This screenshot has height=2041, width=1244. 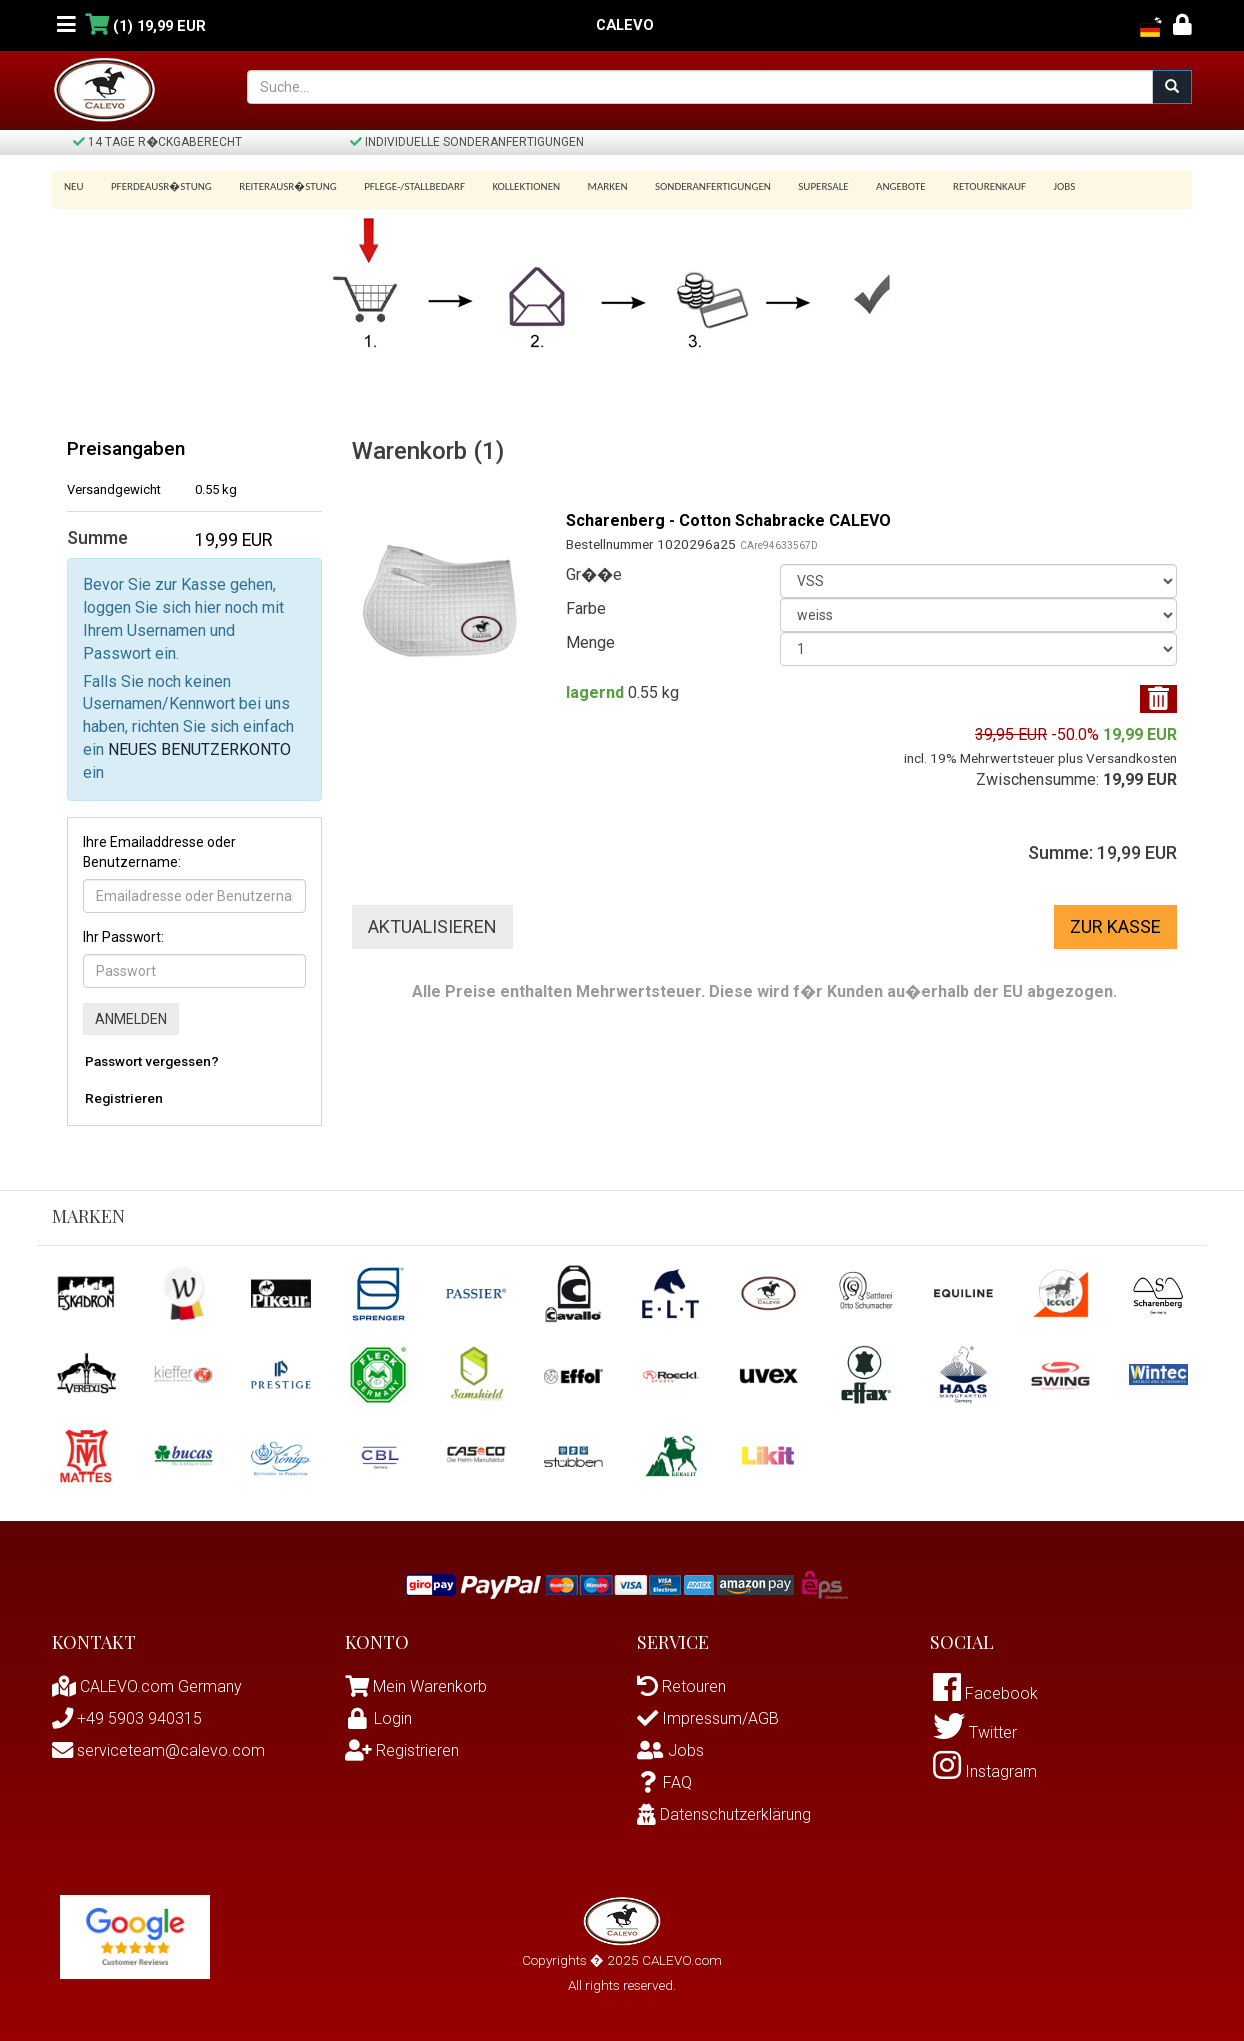 What do you see at coordinates (123, 937) in the screenshot?
I see `Ihr Passwort:` at bounding box center [123, 937].